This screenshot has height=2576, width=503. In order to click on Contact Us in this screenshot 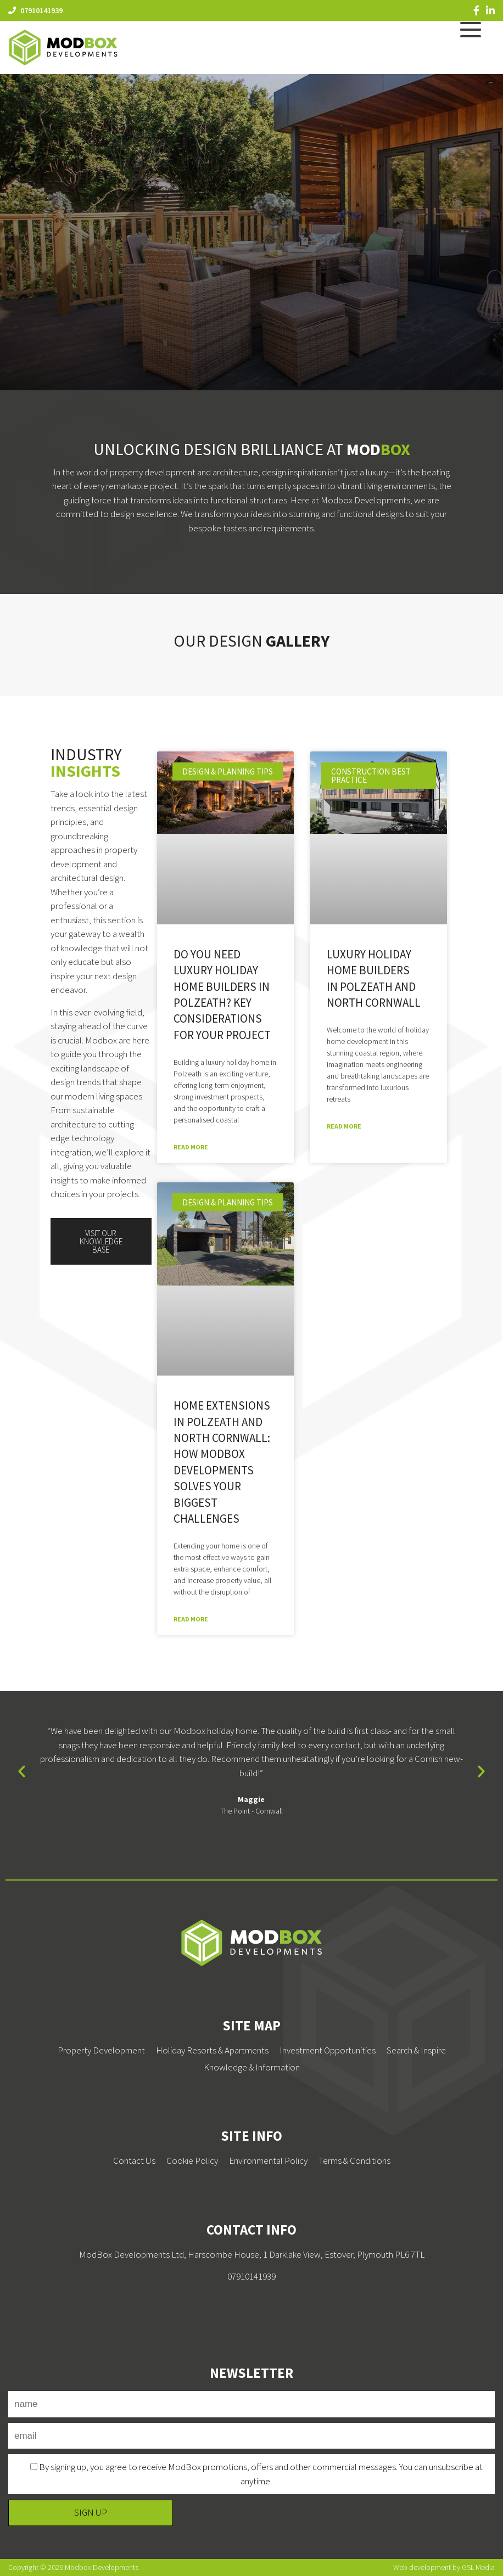, I will do `click(134, 2160)`.